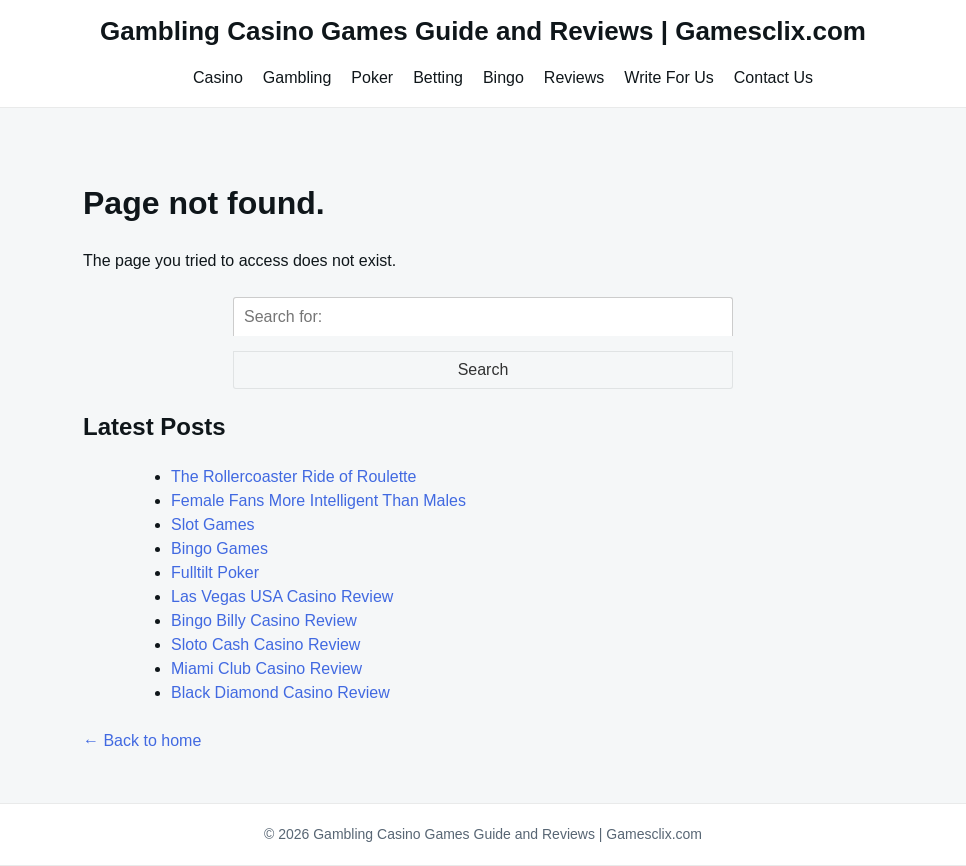  I want to click on Bingo, so click(503, 77).